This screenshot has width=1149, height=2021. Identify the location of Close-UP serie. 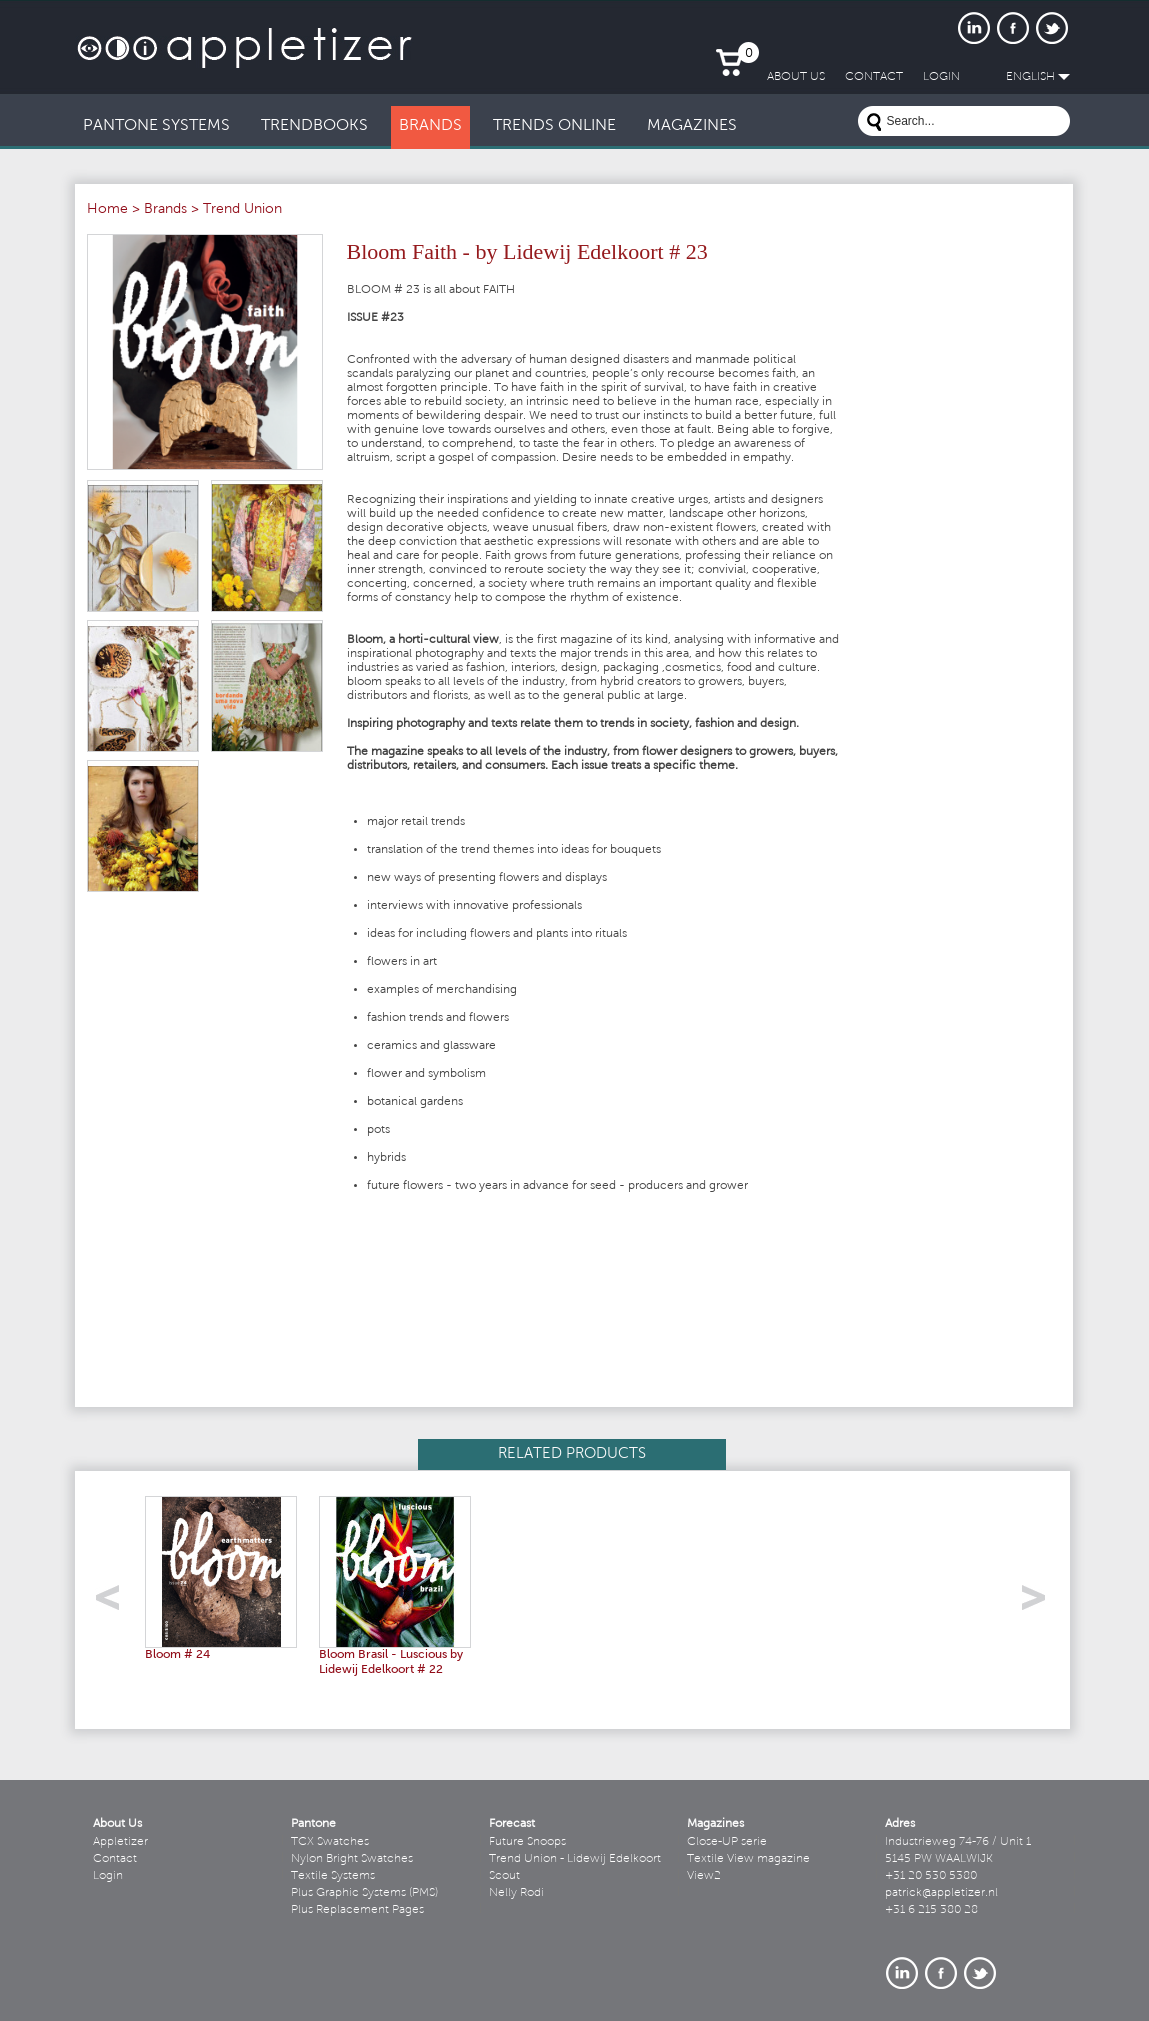
(727, 1842).